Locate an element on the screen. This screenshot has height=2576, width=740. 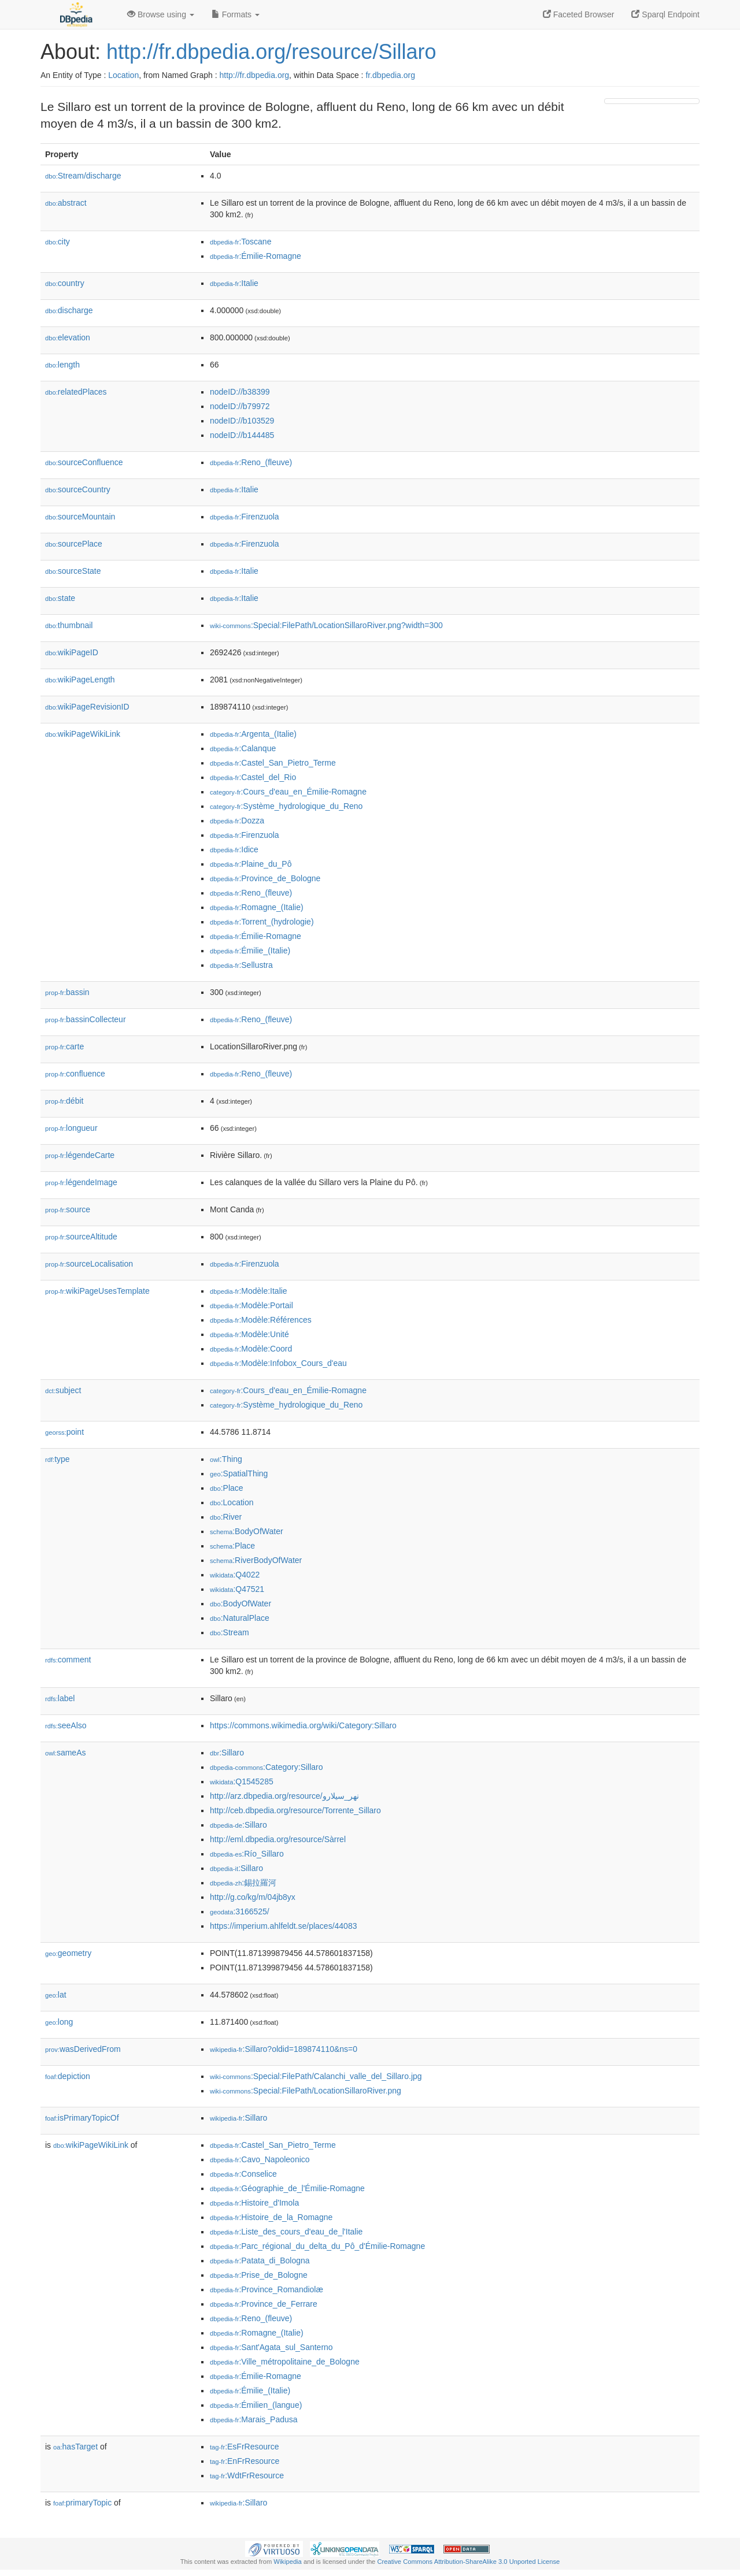
bassin is located at coordinates (67, 992).